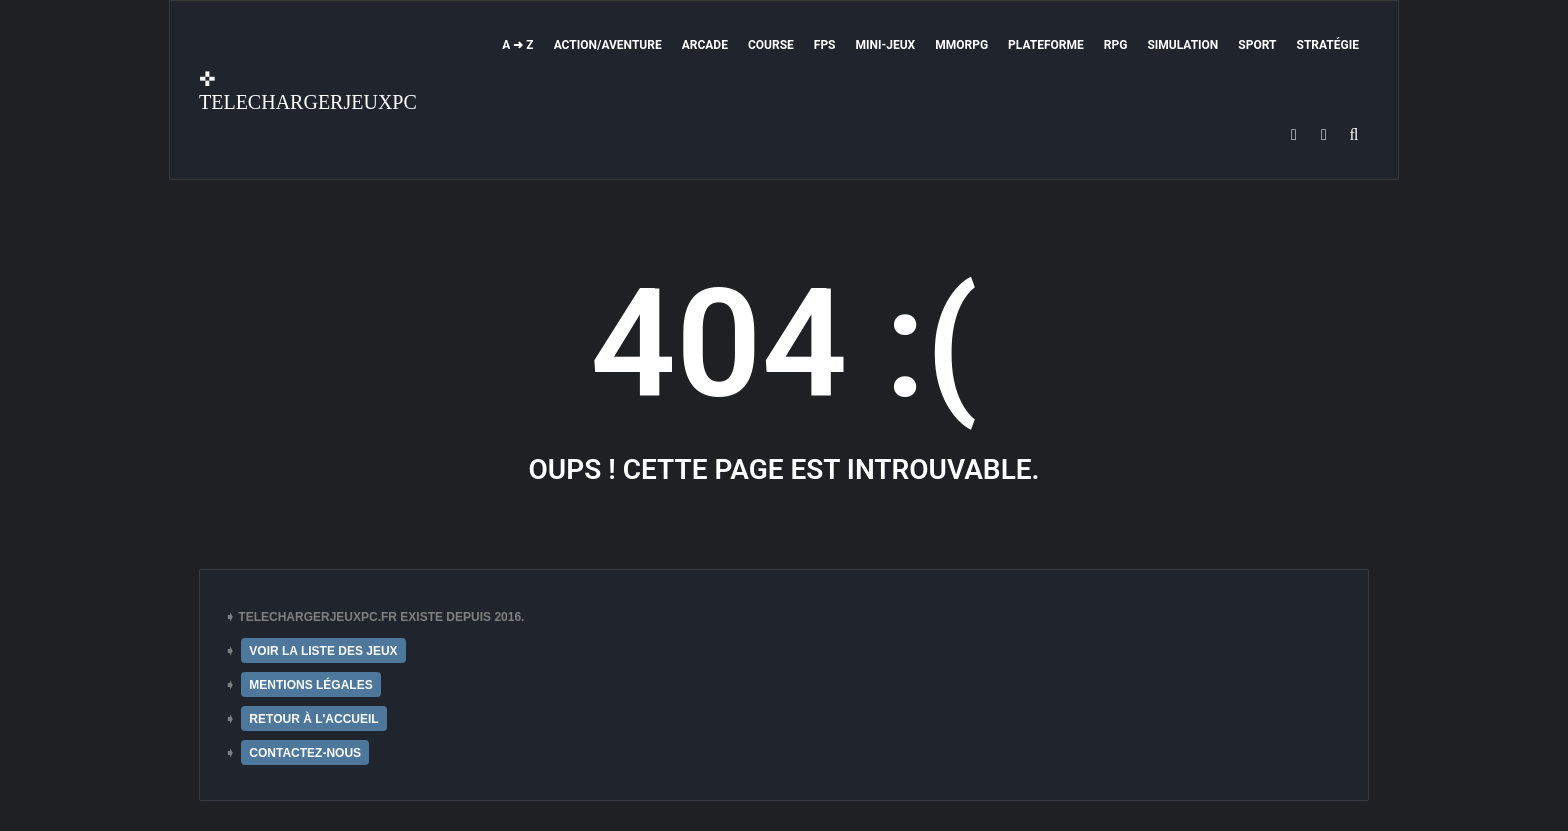 This screenshot has height=831, width=1568. What do you see at coordinates (1116, 45) in the screenshot?
I see `RPG` at bounding box center [1116, 45].